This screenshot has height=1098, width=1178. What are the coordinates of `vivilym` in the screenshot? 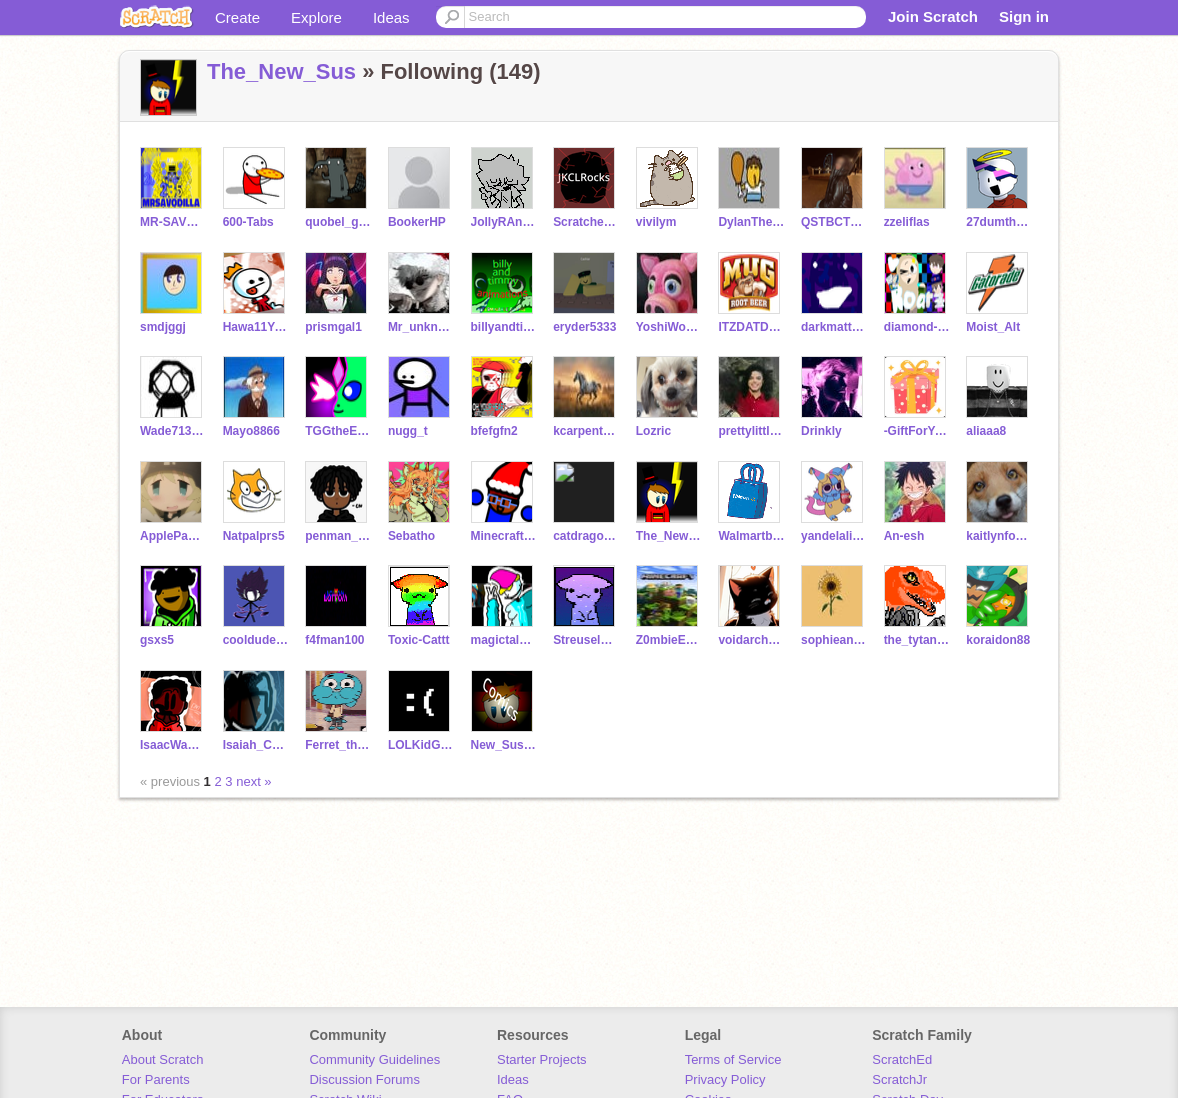 It's located at (656, 222).